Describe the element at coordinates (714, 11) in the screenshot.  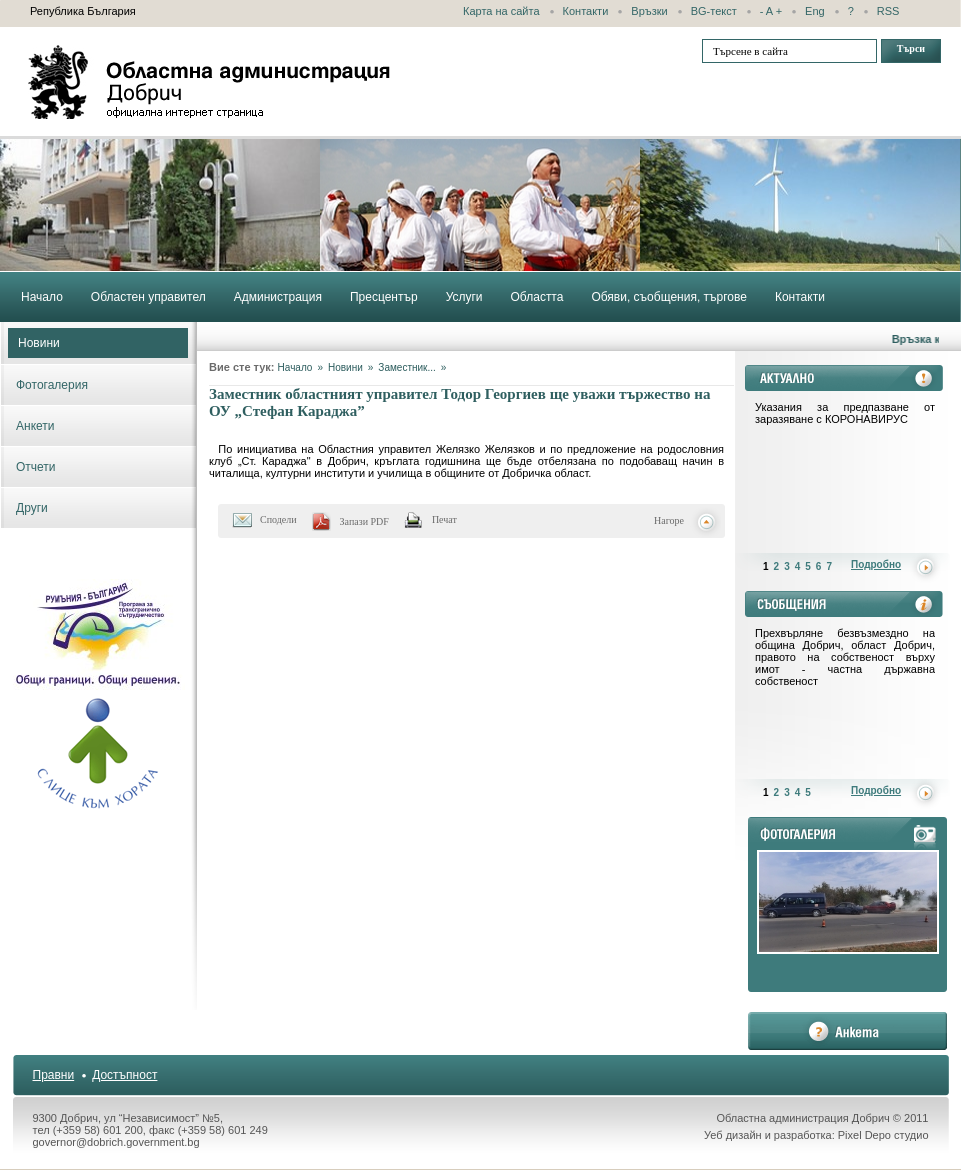
I see `BG-текст` at that location.